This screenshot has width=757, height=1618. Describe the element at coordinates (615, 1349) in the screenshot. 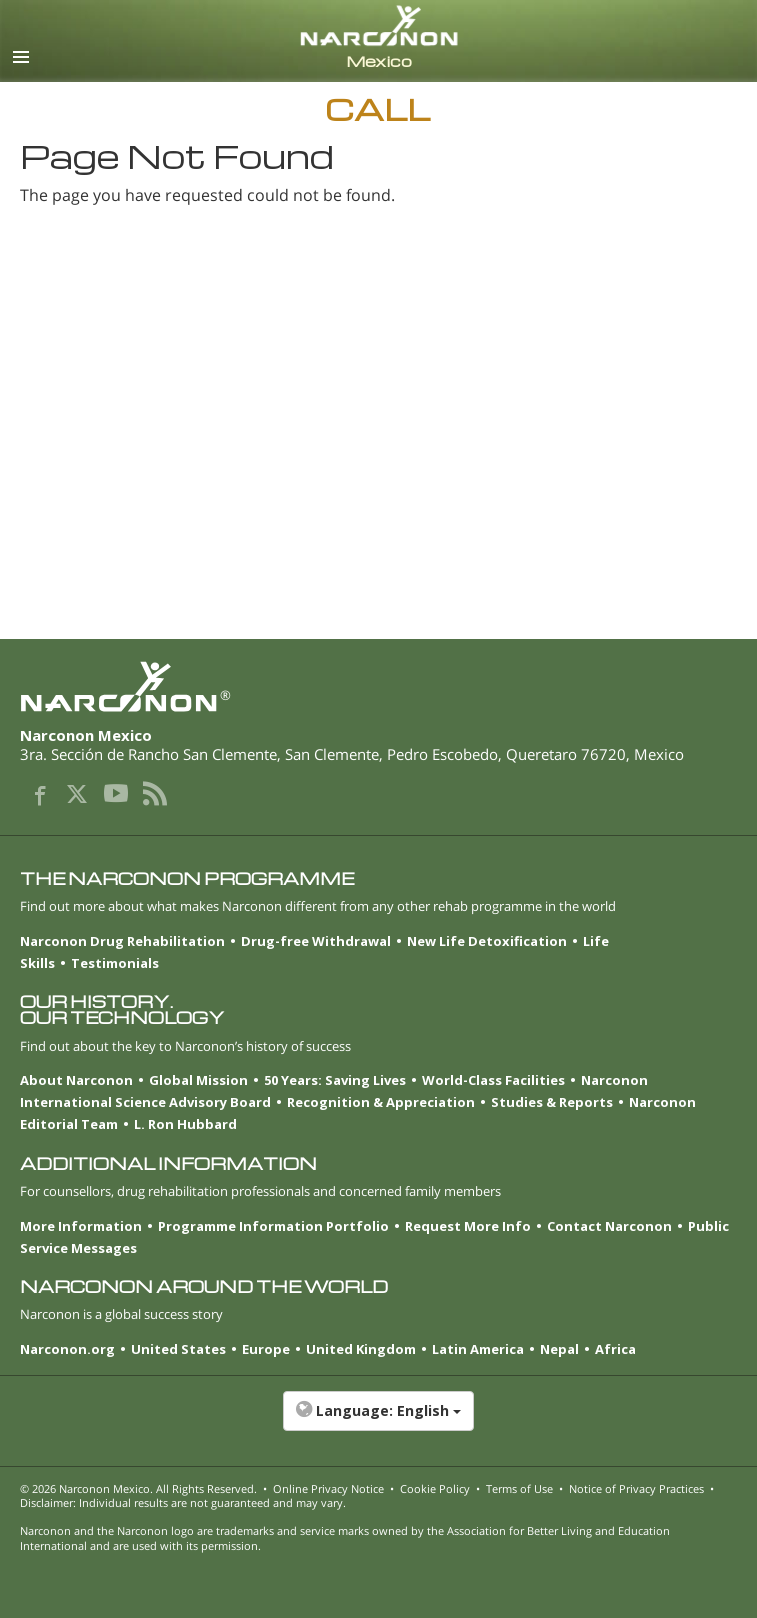

I see `Africa` at that location.